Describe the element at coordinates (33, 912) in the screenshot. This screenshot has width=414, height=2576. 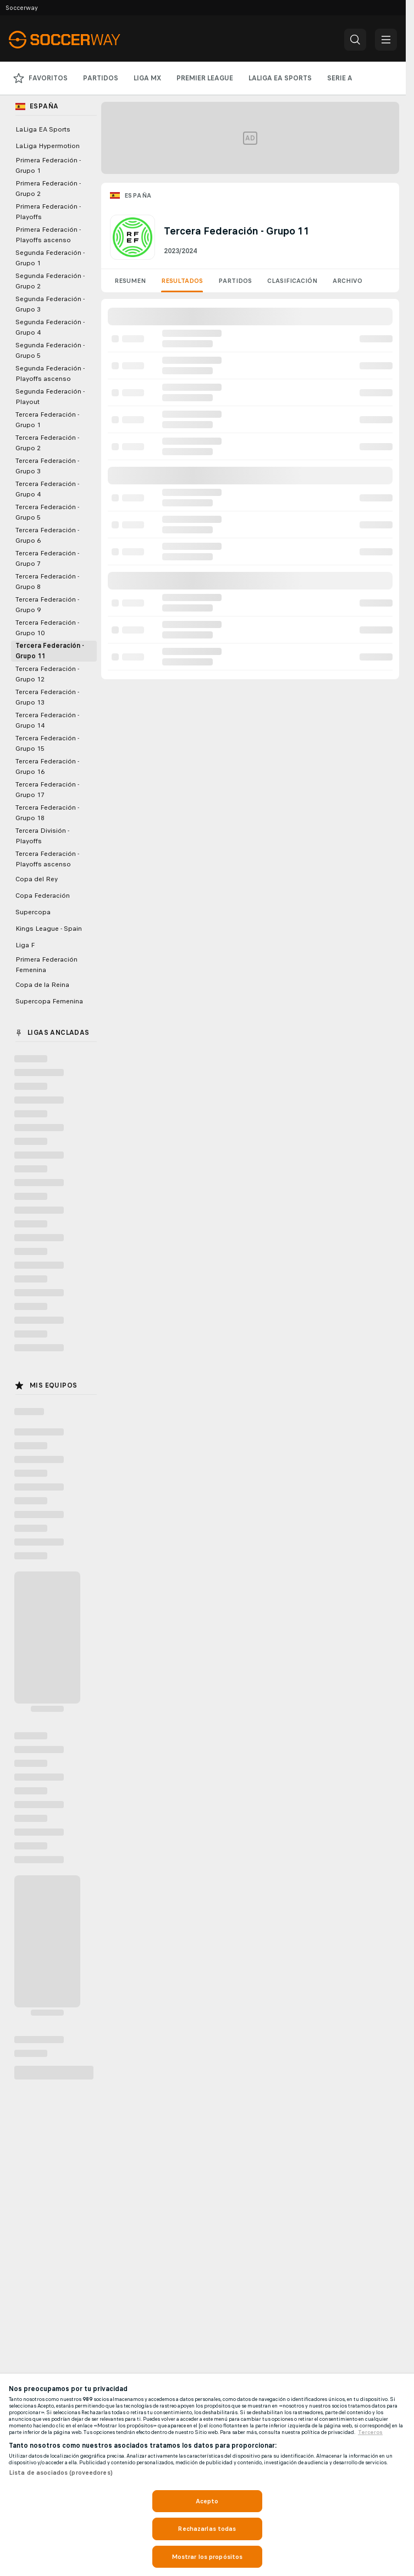
I see `Supercopa` at that location.